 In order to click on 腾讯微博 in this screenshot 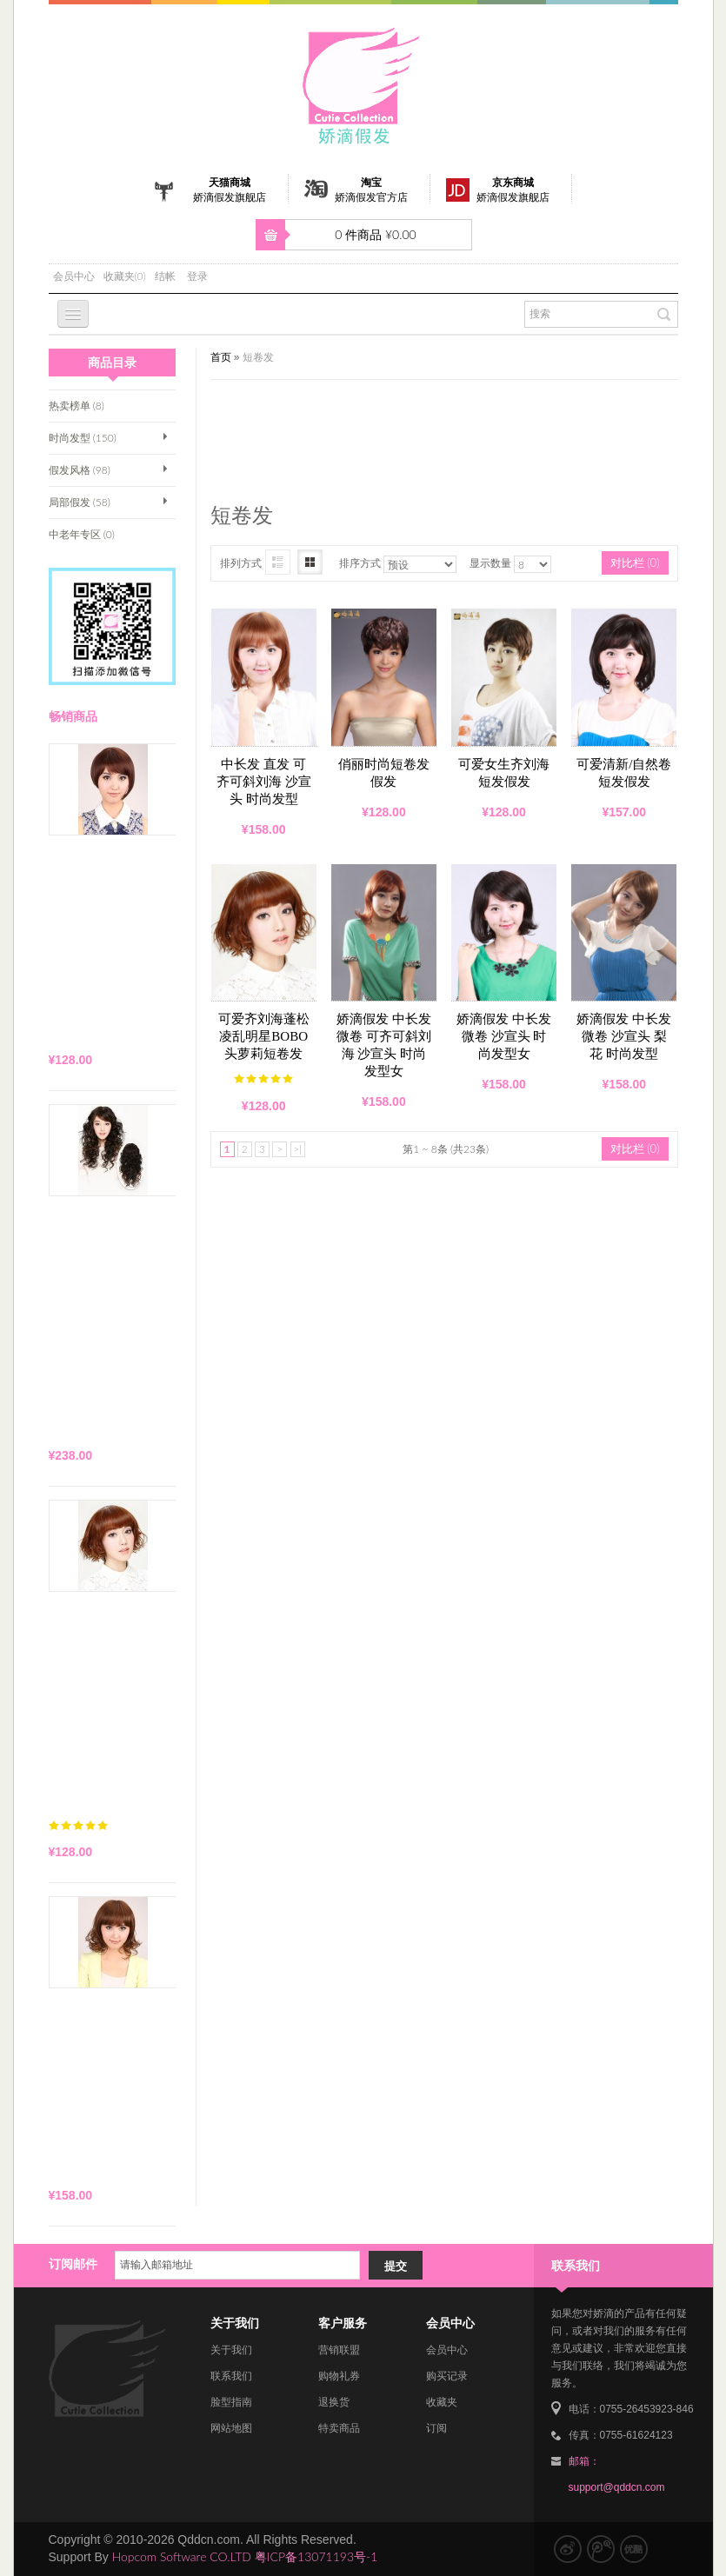, I will do `click(601, 2549)`.